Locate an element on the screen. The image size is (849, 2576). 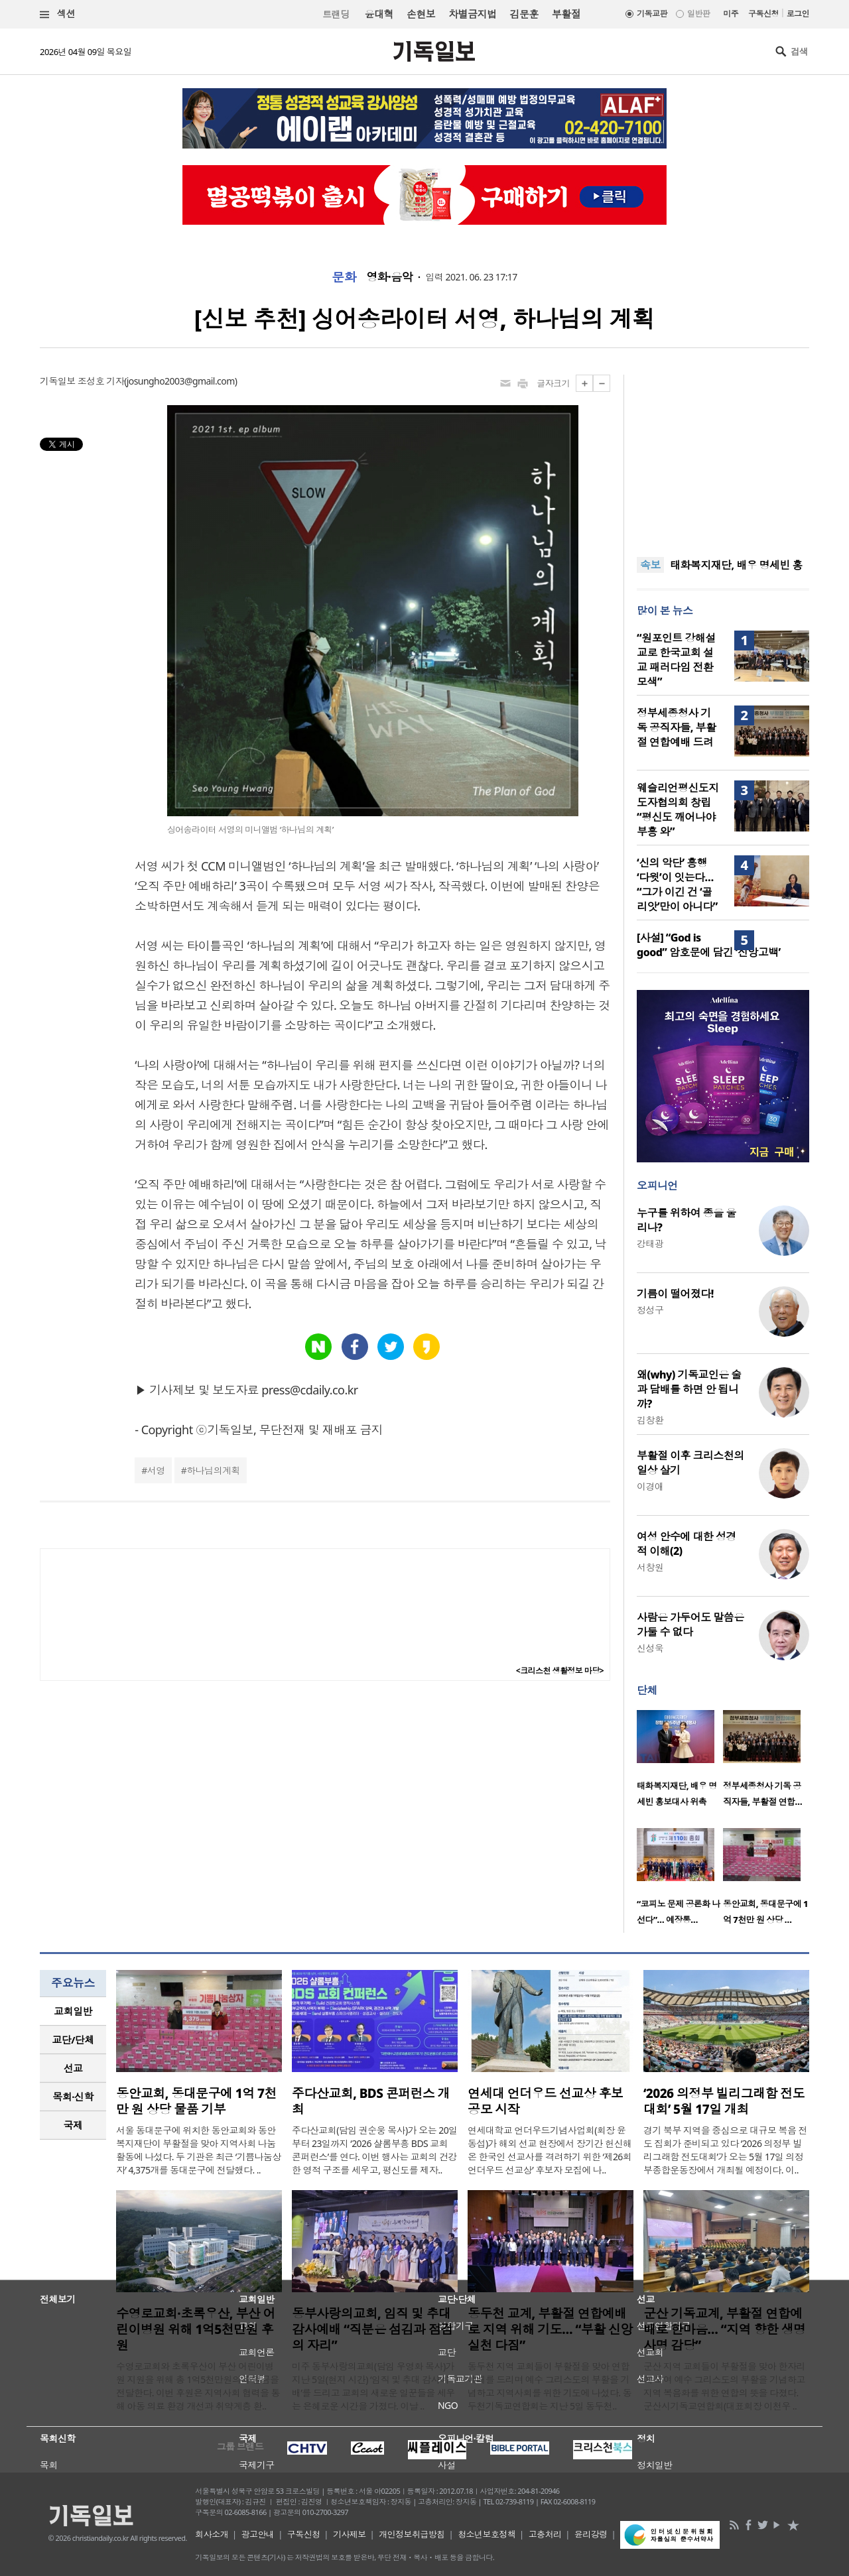
개인정보취급방침 is located at coordinates (412, 2534).